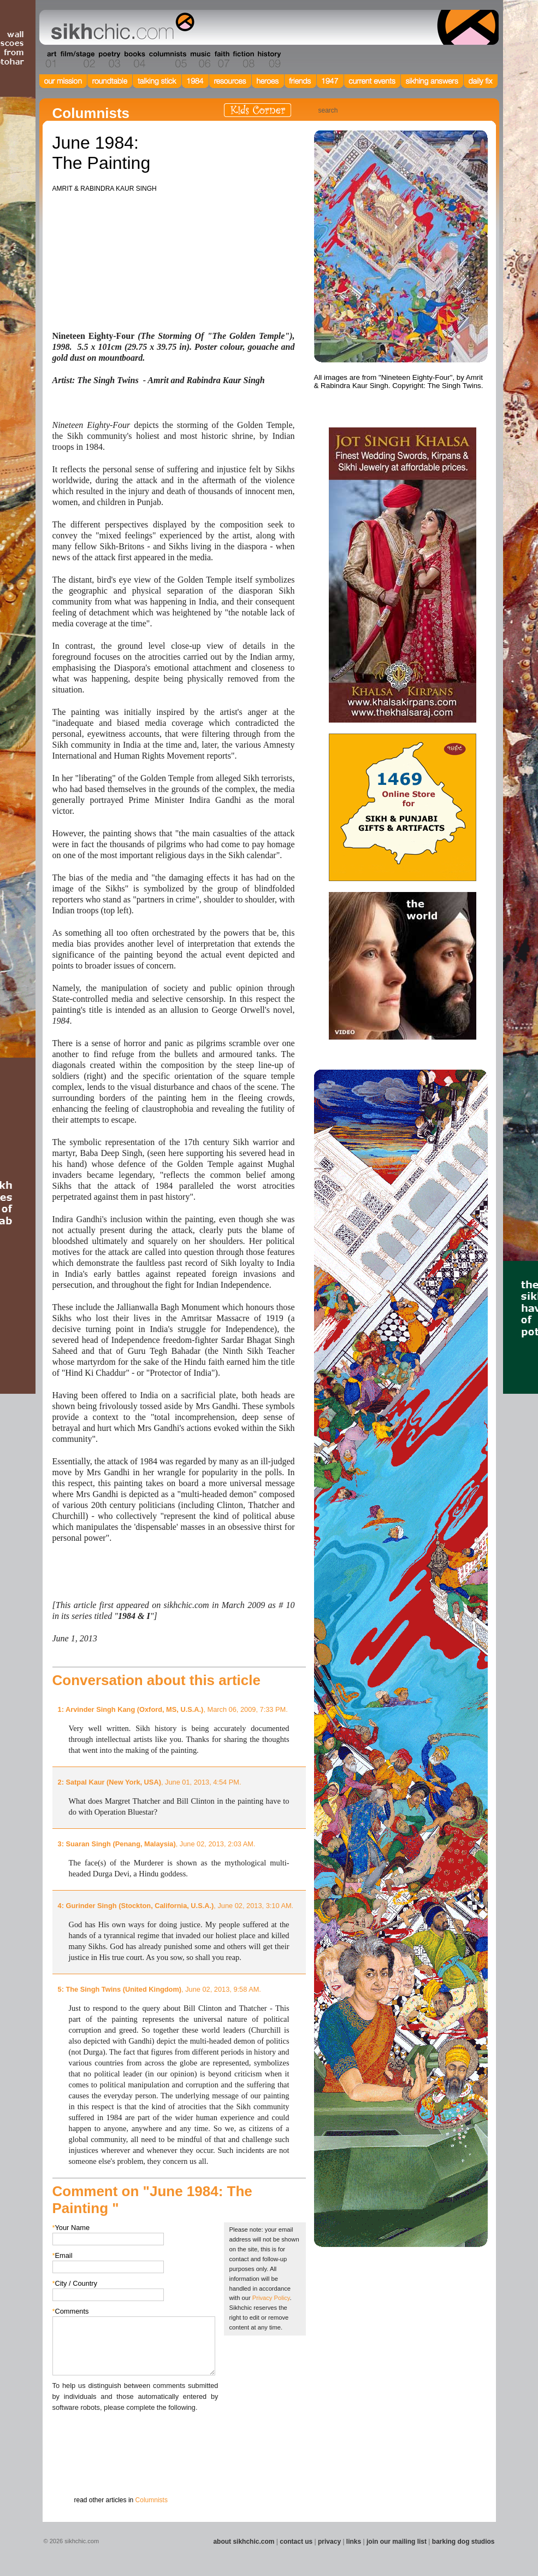 This screenshot has width=538, height=2576. What do you see at coordinates (76, 59) in the screenshot?
I see `Section 02 - Film/Stage` at bounding box center [76, 59].